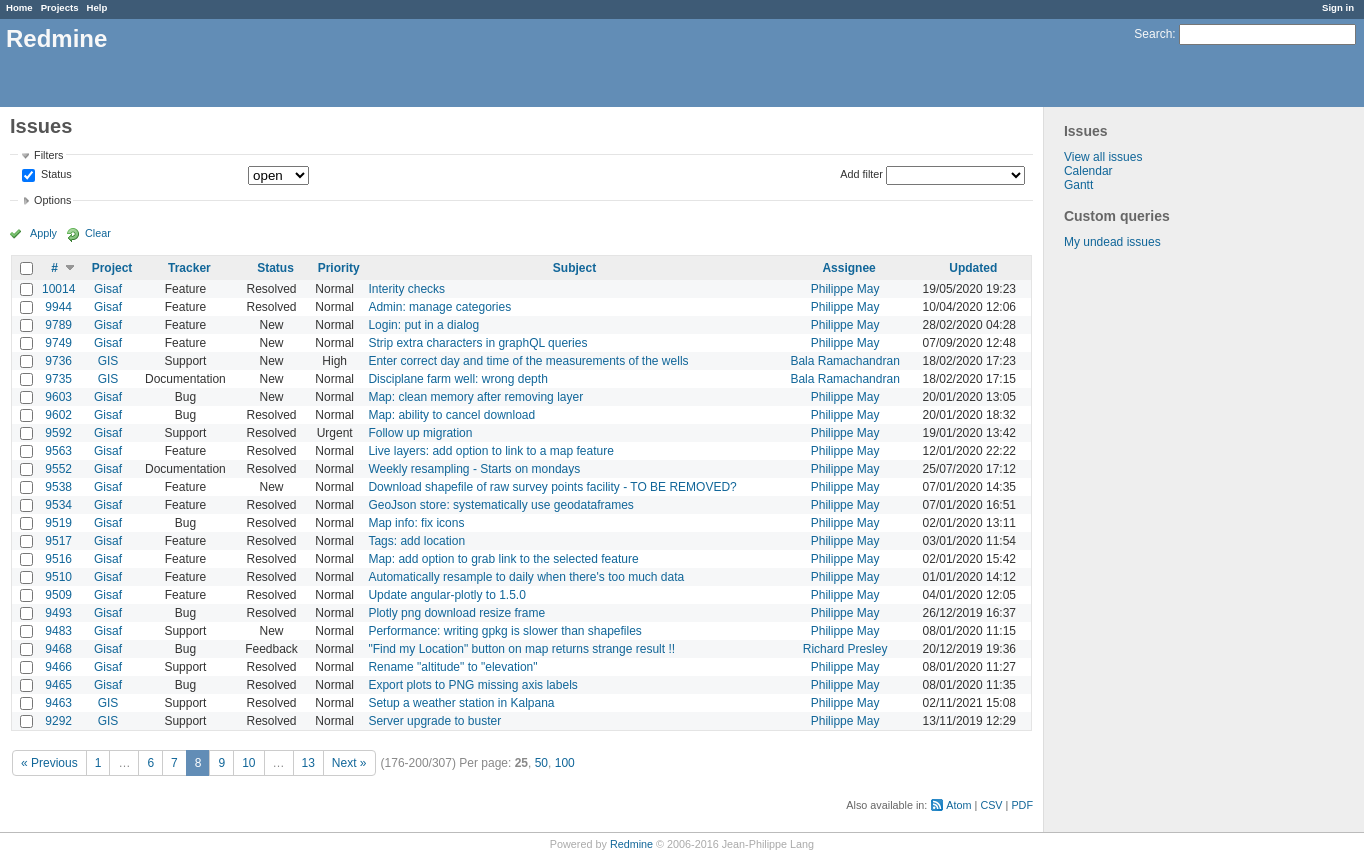 The height and width of the screenshot is (855, 1364). Describe the element at coordinates (503, 559) in the screenshot. I see `Map: add option to grab link to the selected feature` at that location.